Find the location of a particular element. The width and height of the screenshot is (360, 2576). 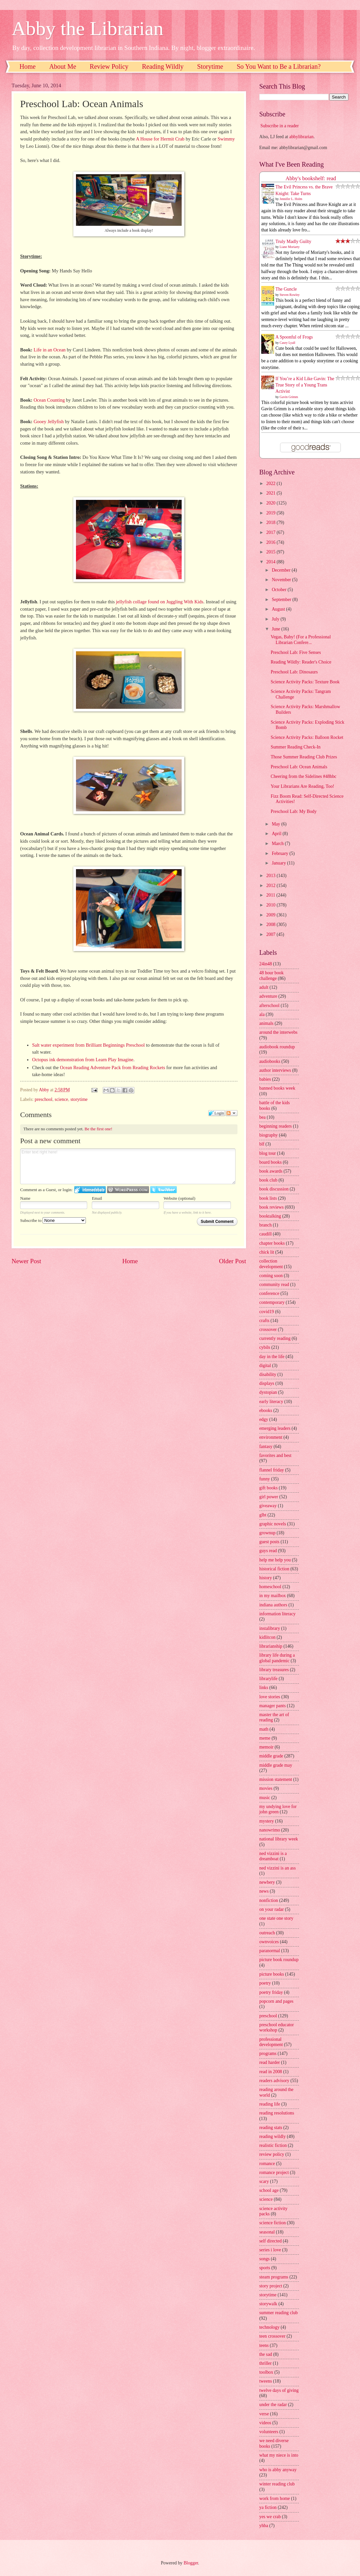

winter reading club is located at coordinates (277, 2483).